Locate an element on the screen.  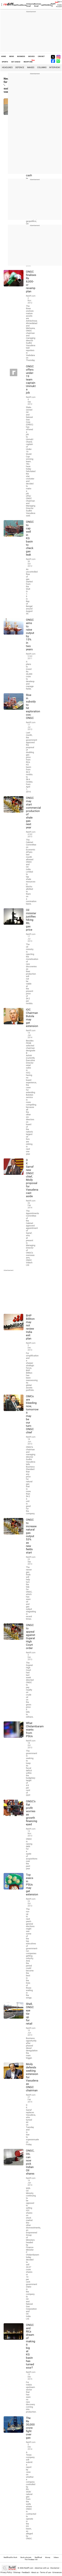
MOVIES is located at coordinates (31, 56).